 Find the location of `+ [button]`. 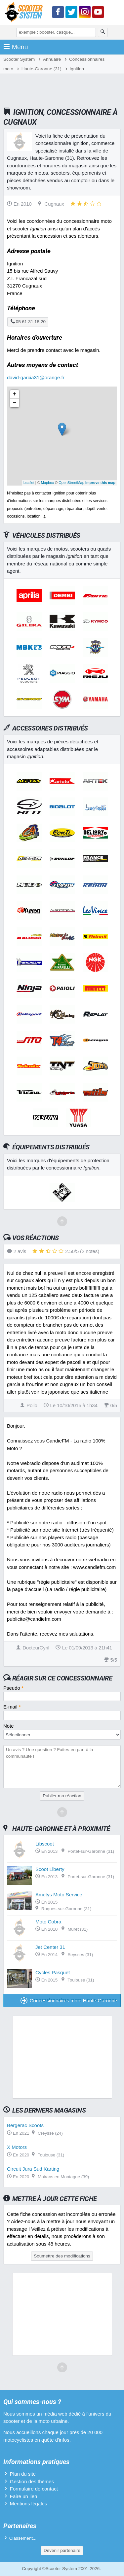

+ [button] is located at coordinates (15, 394).